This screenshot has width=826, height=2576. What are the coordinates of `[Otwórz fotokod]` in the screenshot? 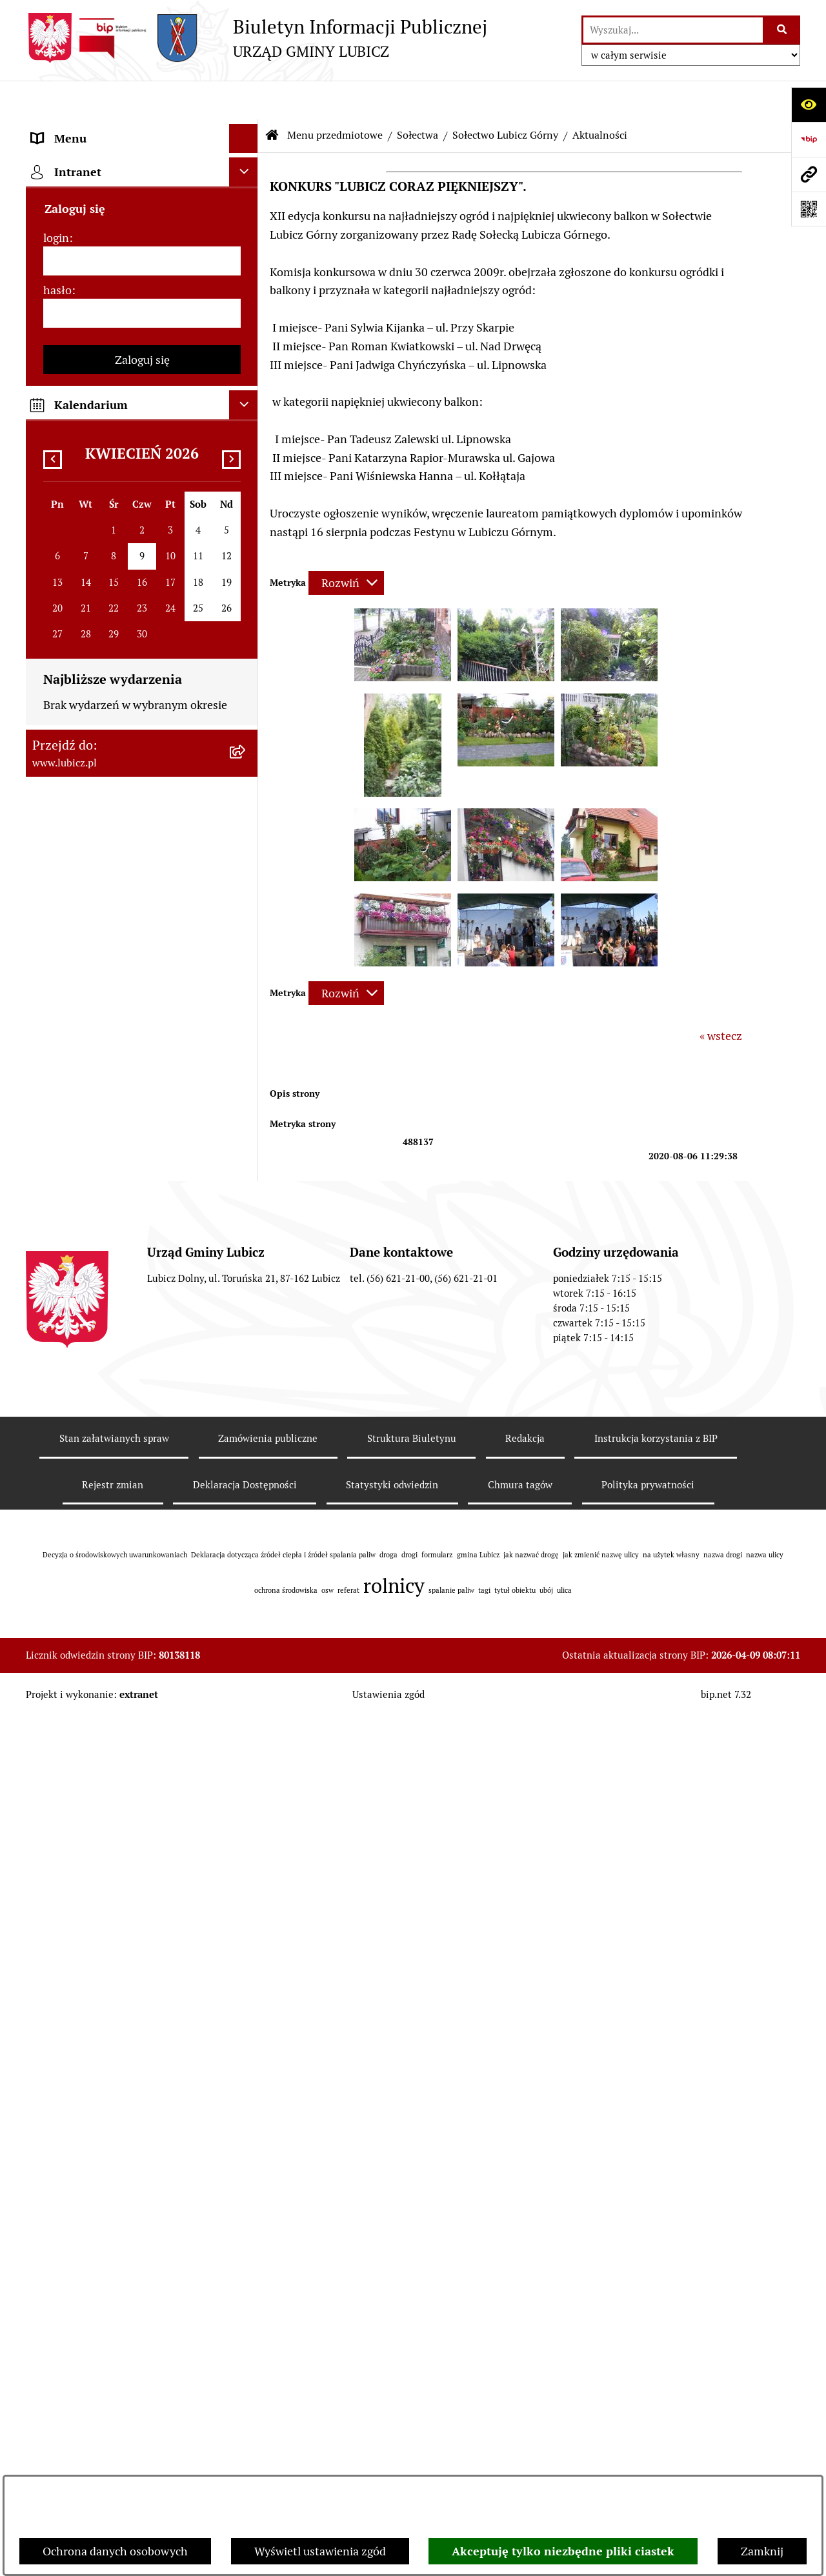 It's located at (808, 209).